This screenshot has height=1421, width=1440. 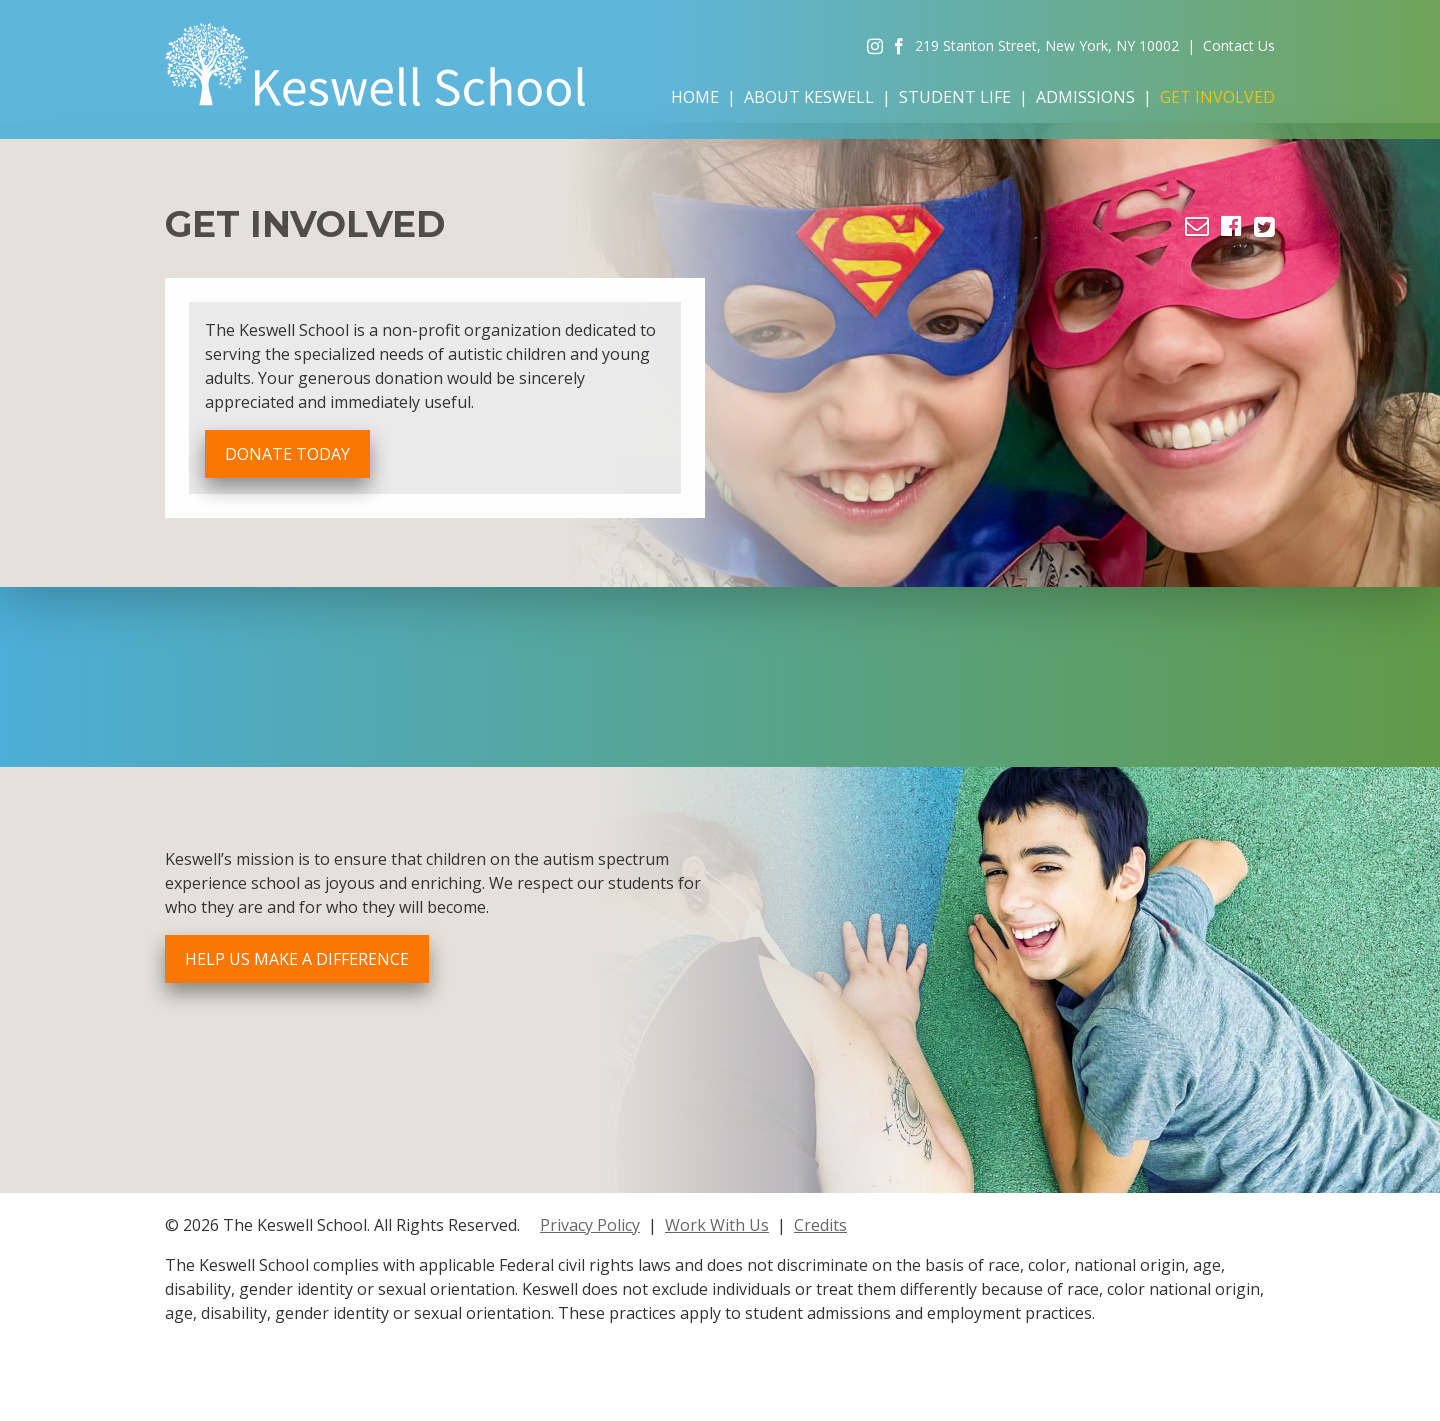 What do you see at coordinates (1239, 45) in the screenshot?
I see `Contact Us` at bounding box center [1239, 45].